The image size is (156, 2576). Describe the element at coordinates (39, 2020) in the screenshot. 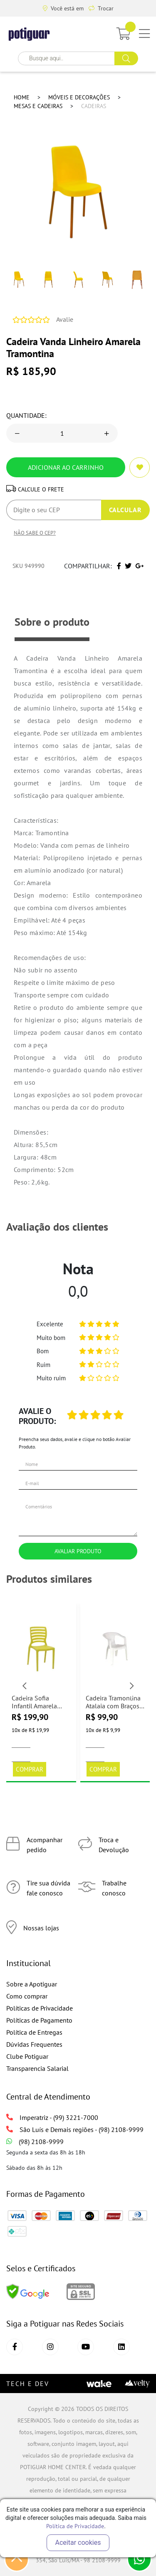

I see `Políticas de Pagamento` at that location.